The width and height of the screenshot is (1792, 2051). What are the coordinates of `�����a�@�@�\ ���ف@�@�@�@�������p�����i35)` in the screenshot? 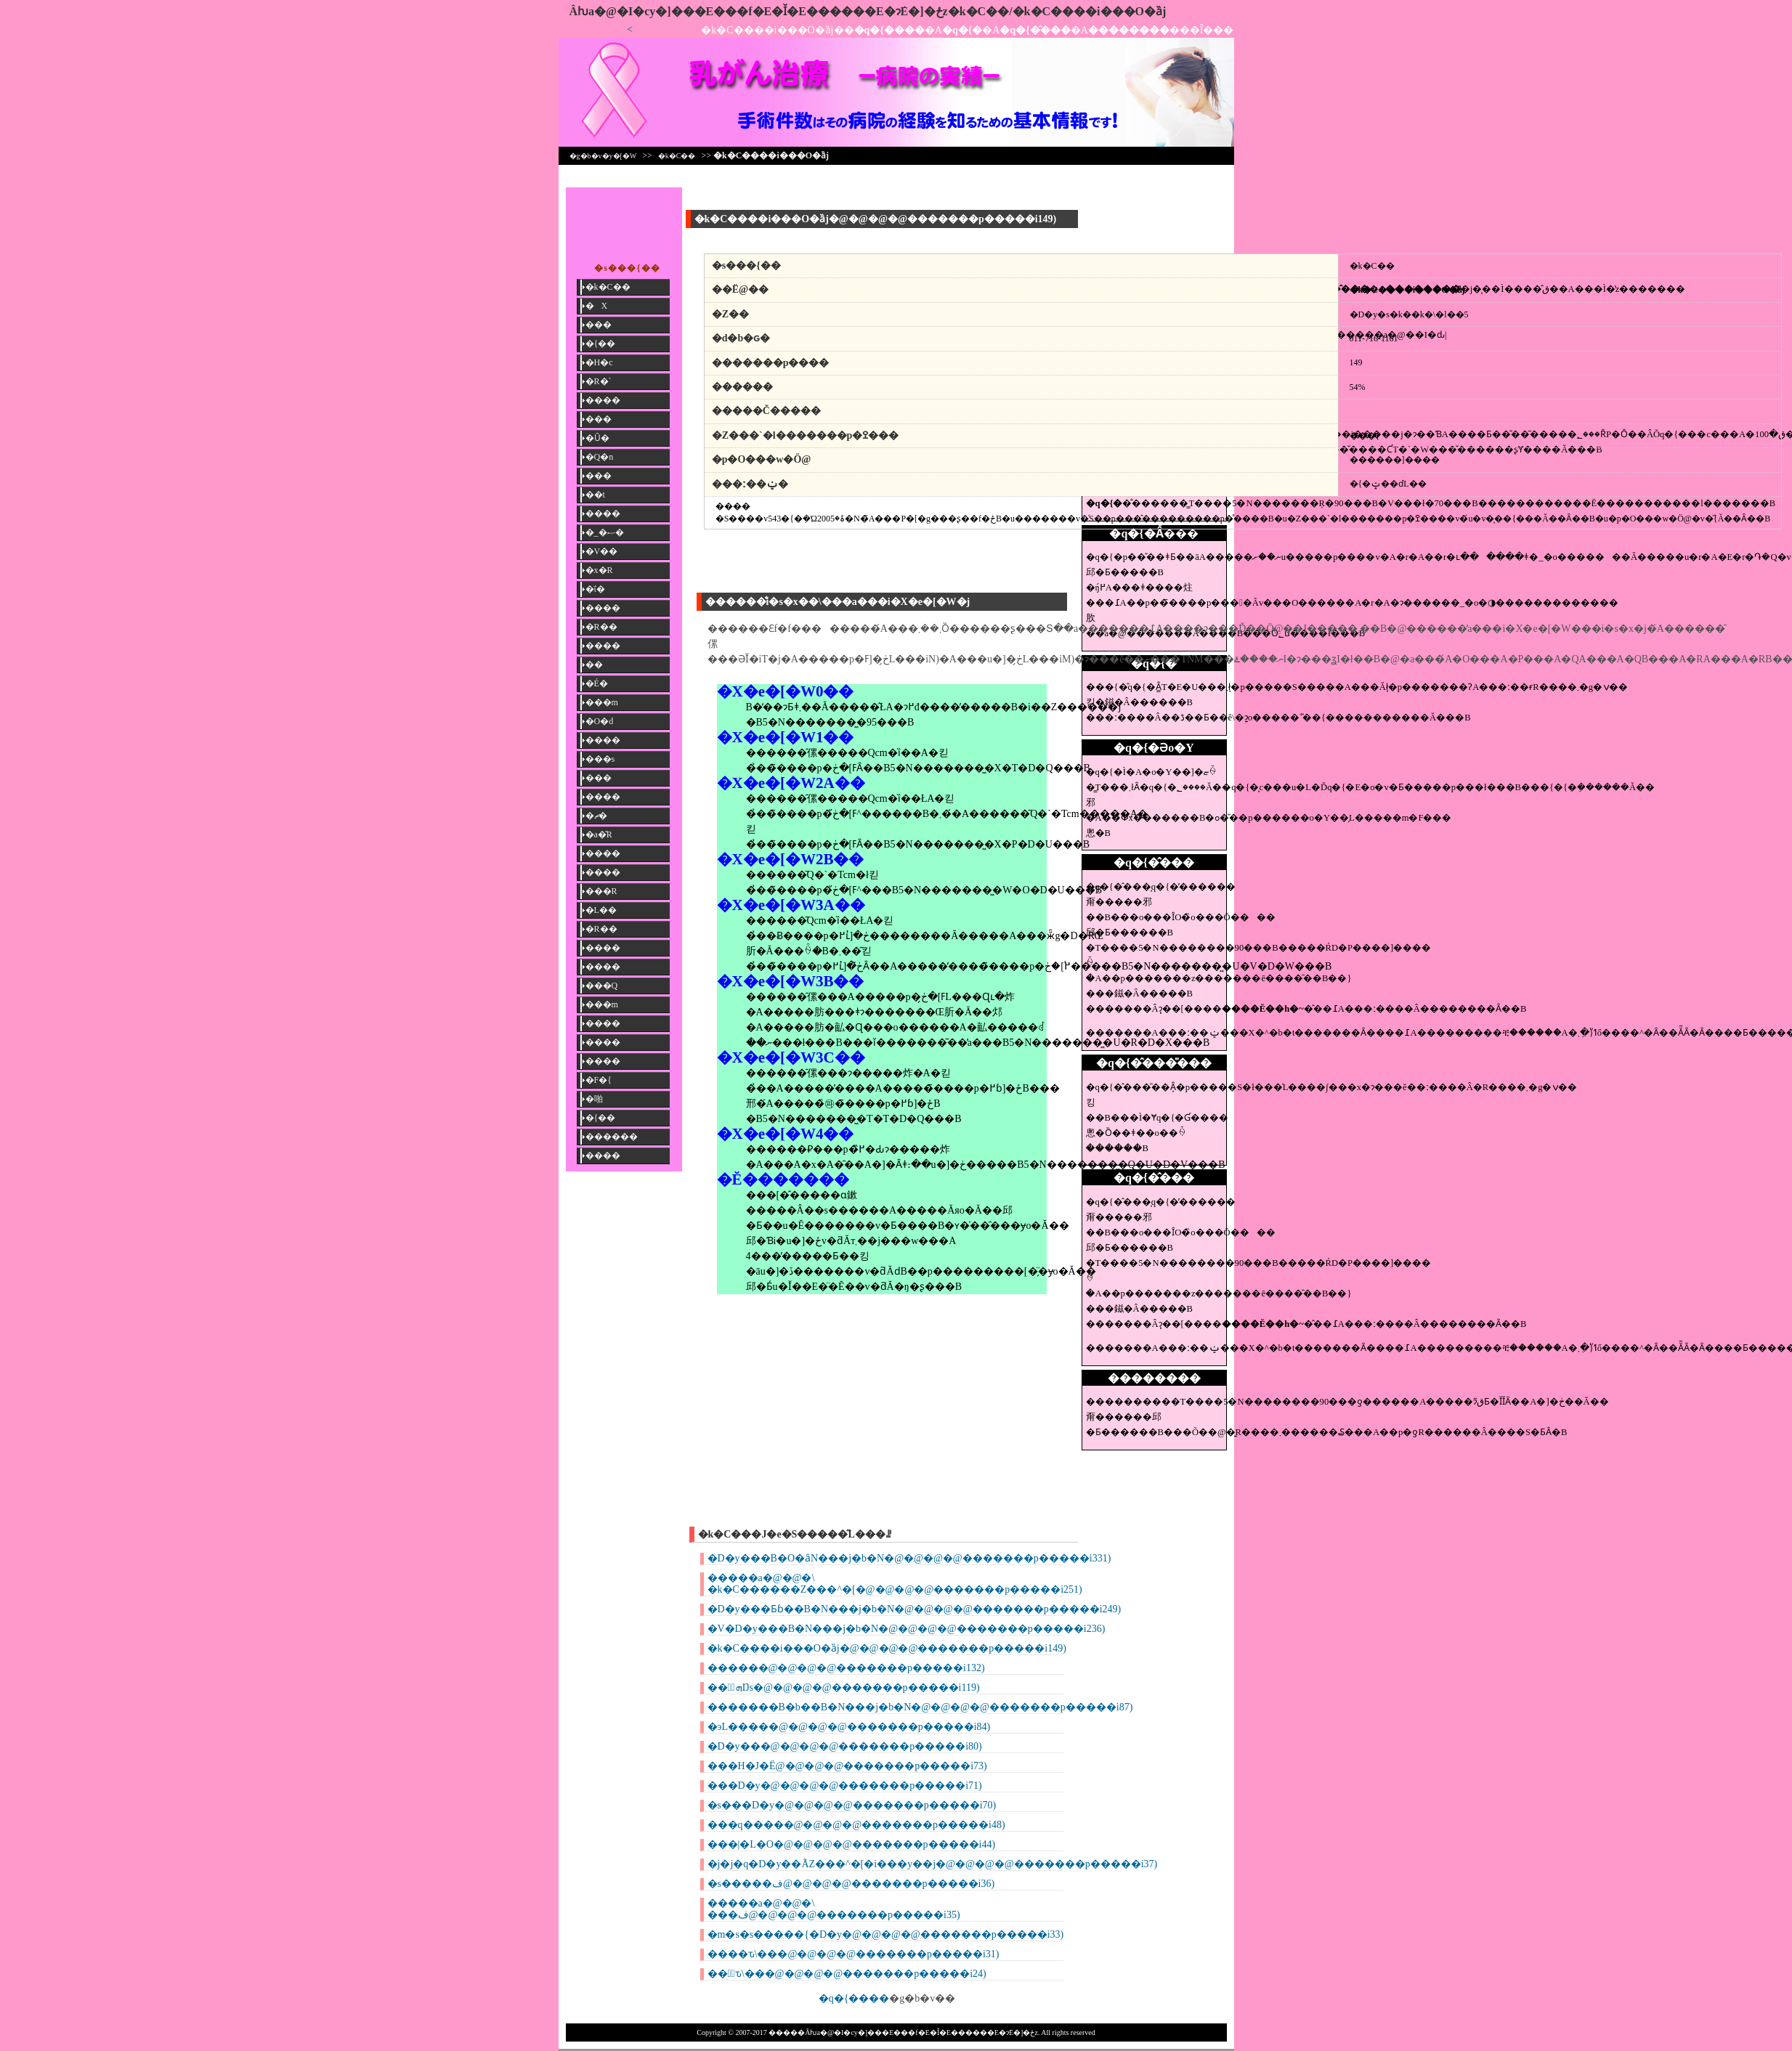 It's located at (834, 1909).